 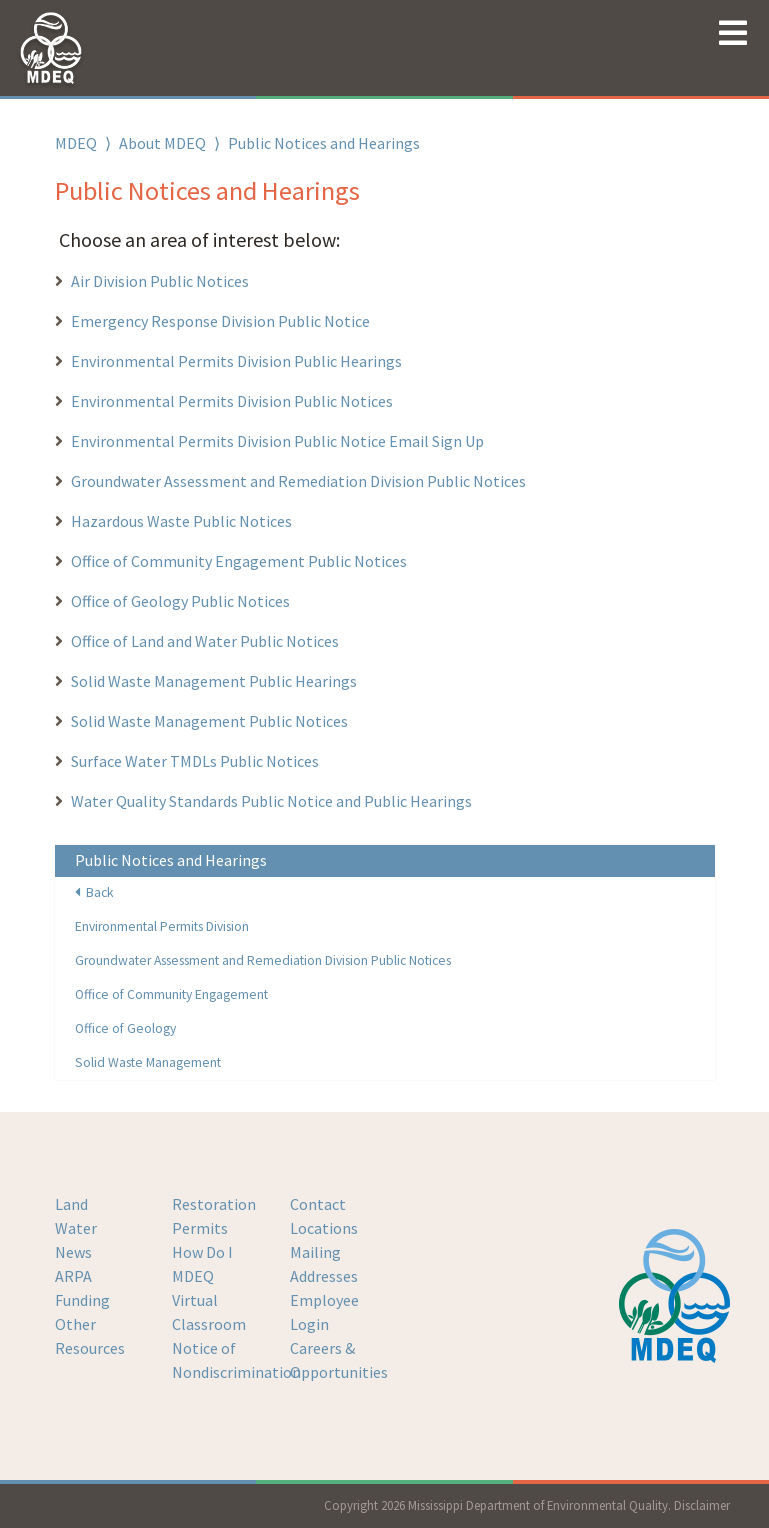 What do you see at coordinates (209, 721) in the screenshot?
I see `Solid Waste Management Public Notices` at bounding box center [209, 721].